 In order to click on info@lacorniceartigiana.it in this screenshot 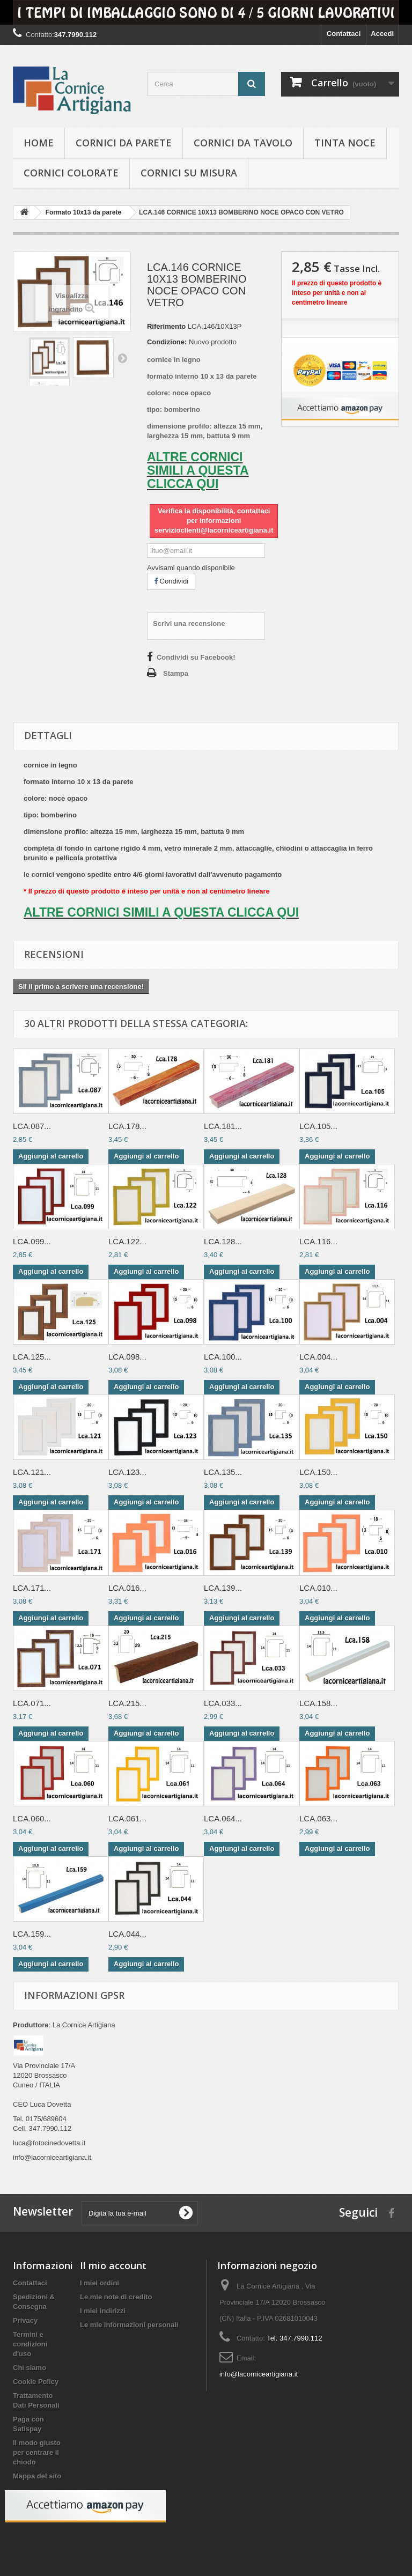, I will do `click(258, 2374)`.